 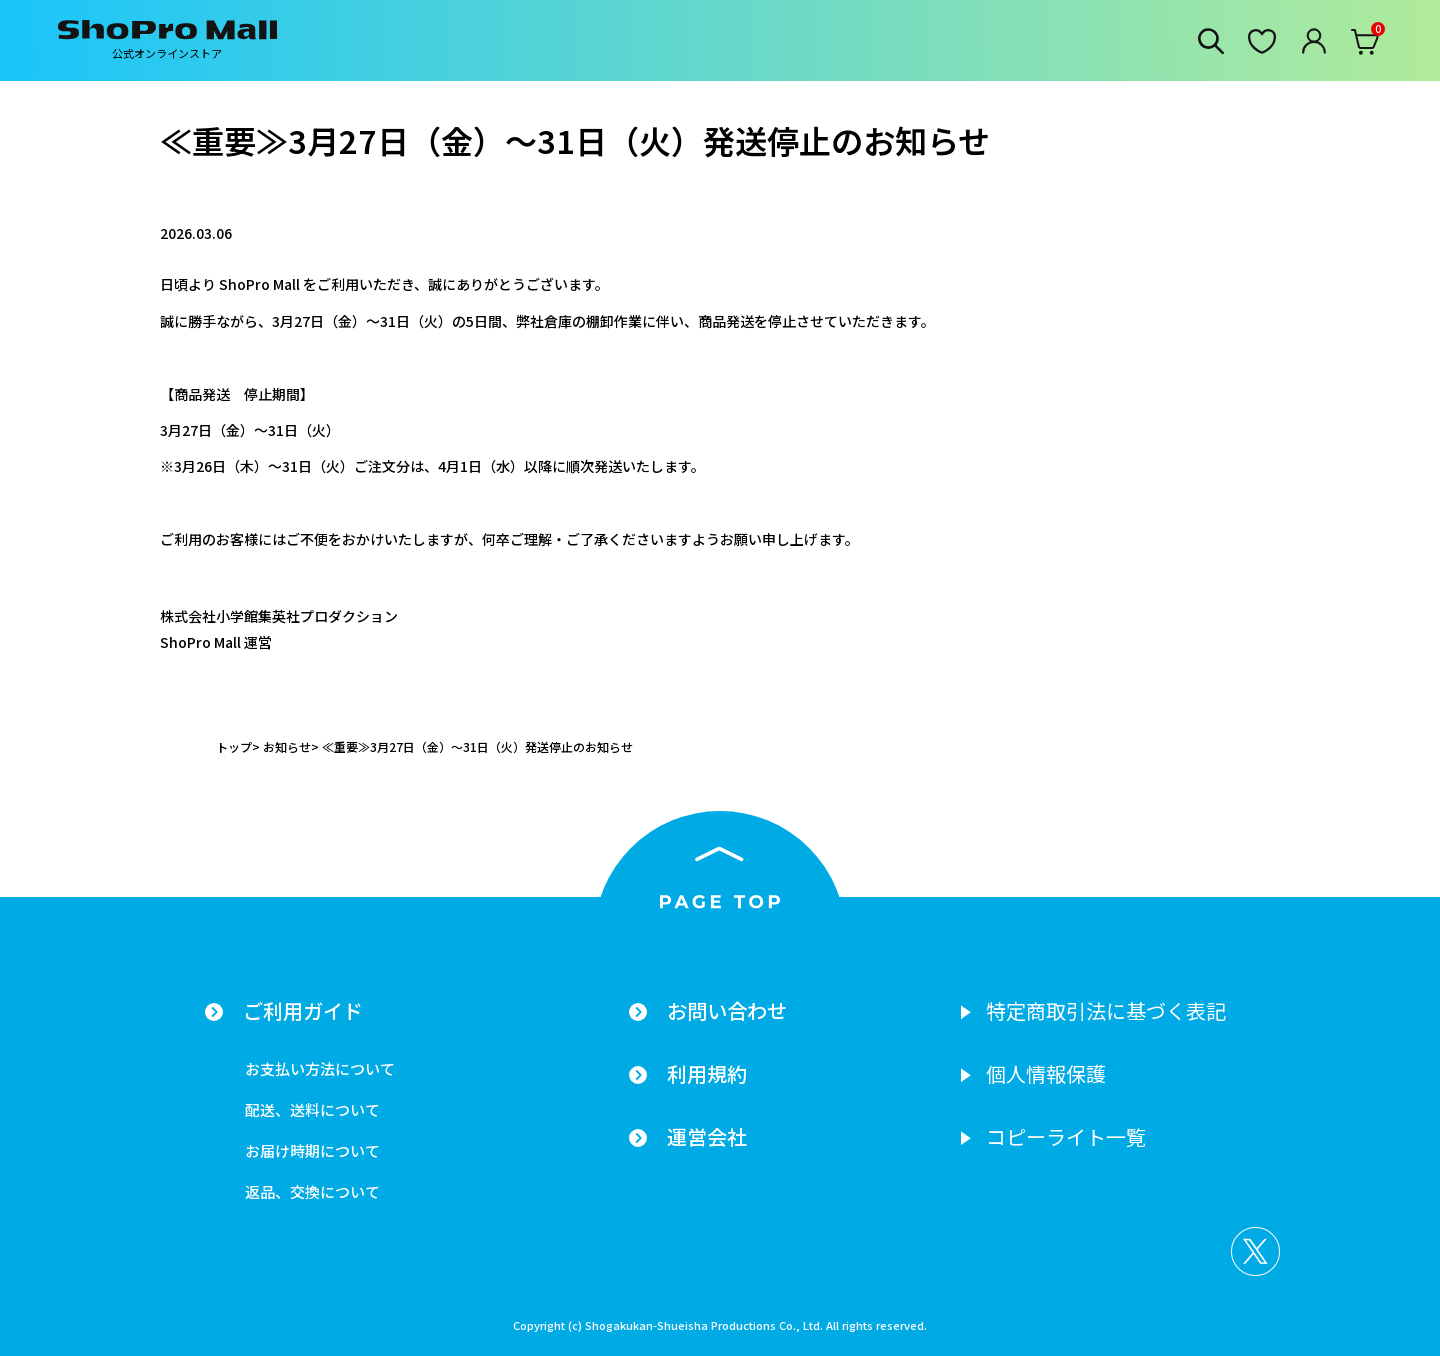 I want to click on トップ, so click(x=234, y=746).